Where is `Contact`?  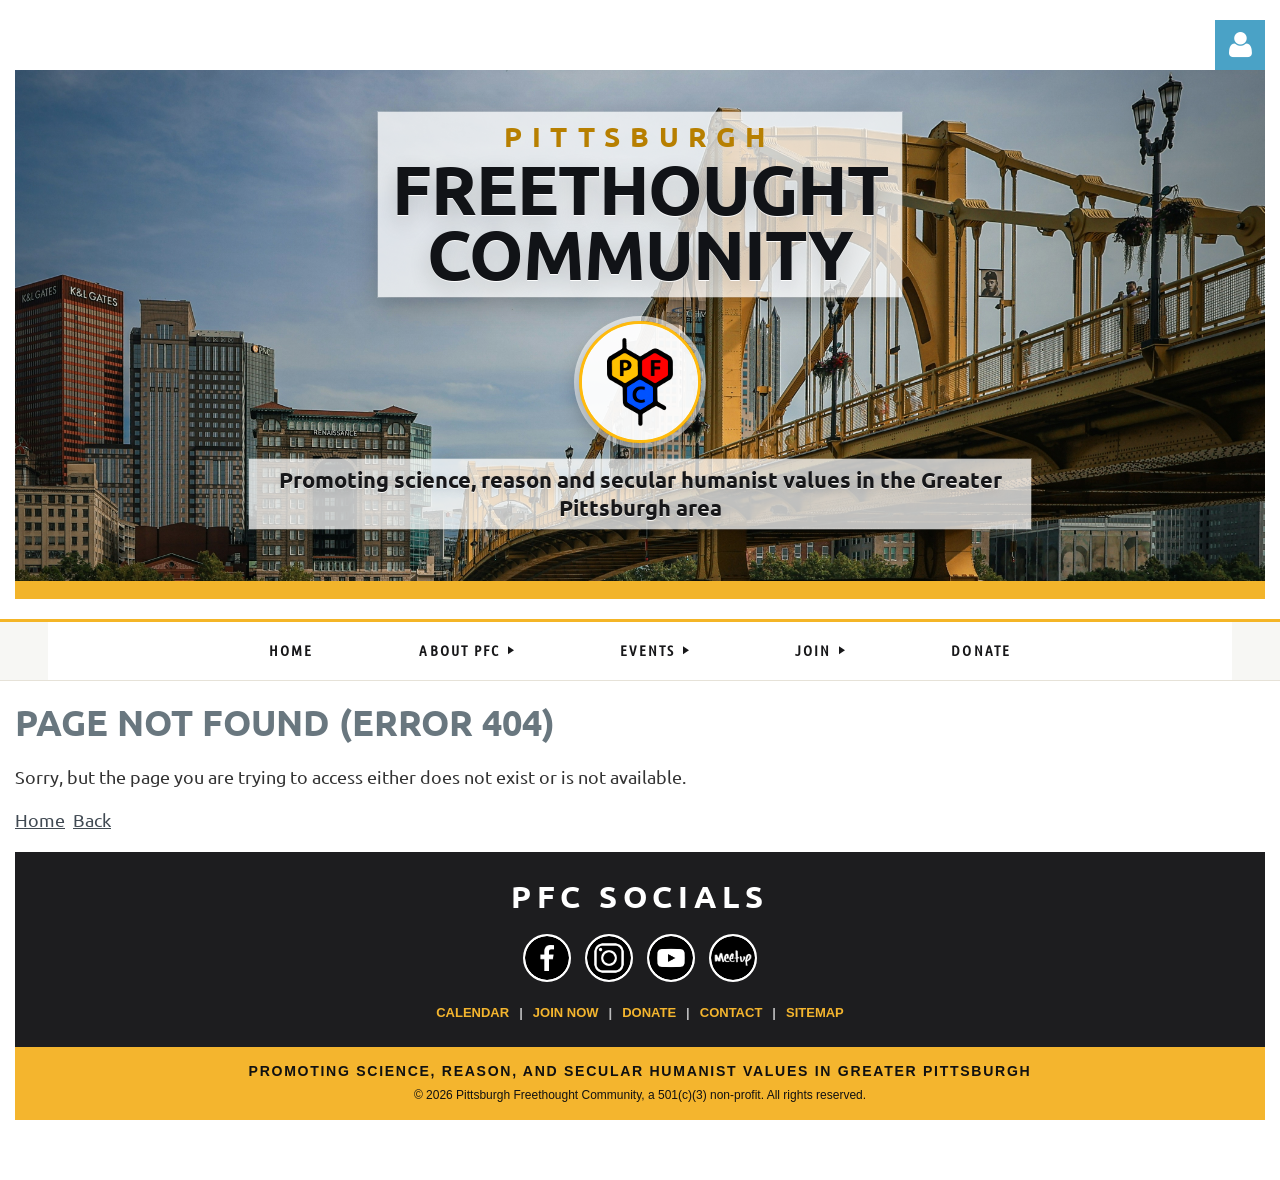 Contact is located at coordinates (731, 1012).